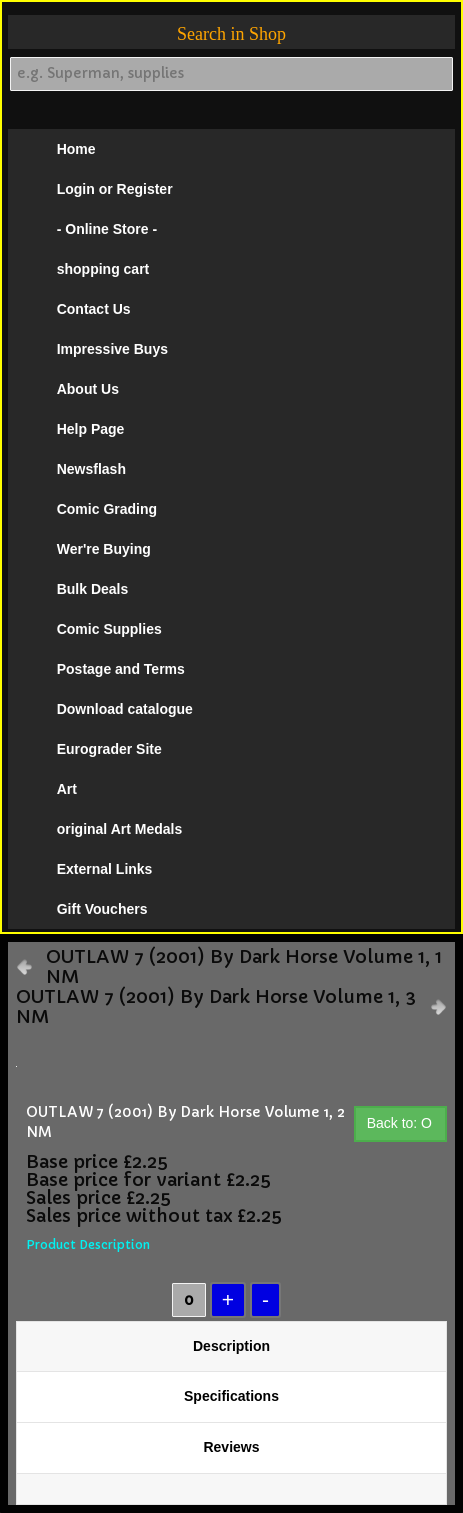 The image size is (463, 1513). What do you see at coordinates (91, 469) in the screenshot?
I see `Newsflash` at bounding box center [91, 469].